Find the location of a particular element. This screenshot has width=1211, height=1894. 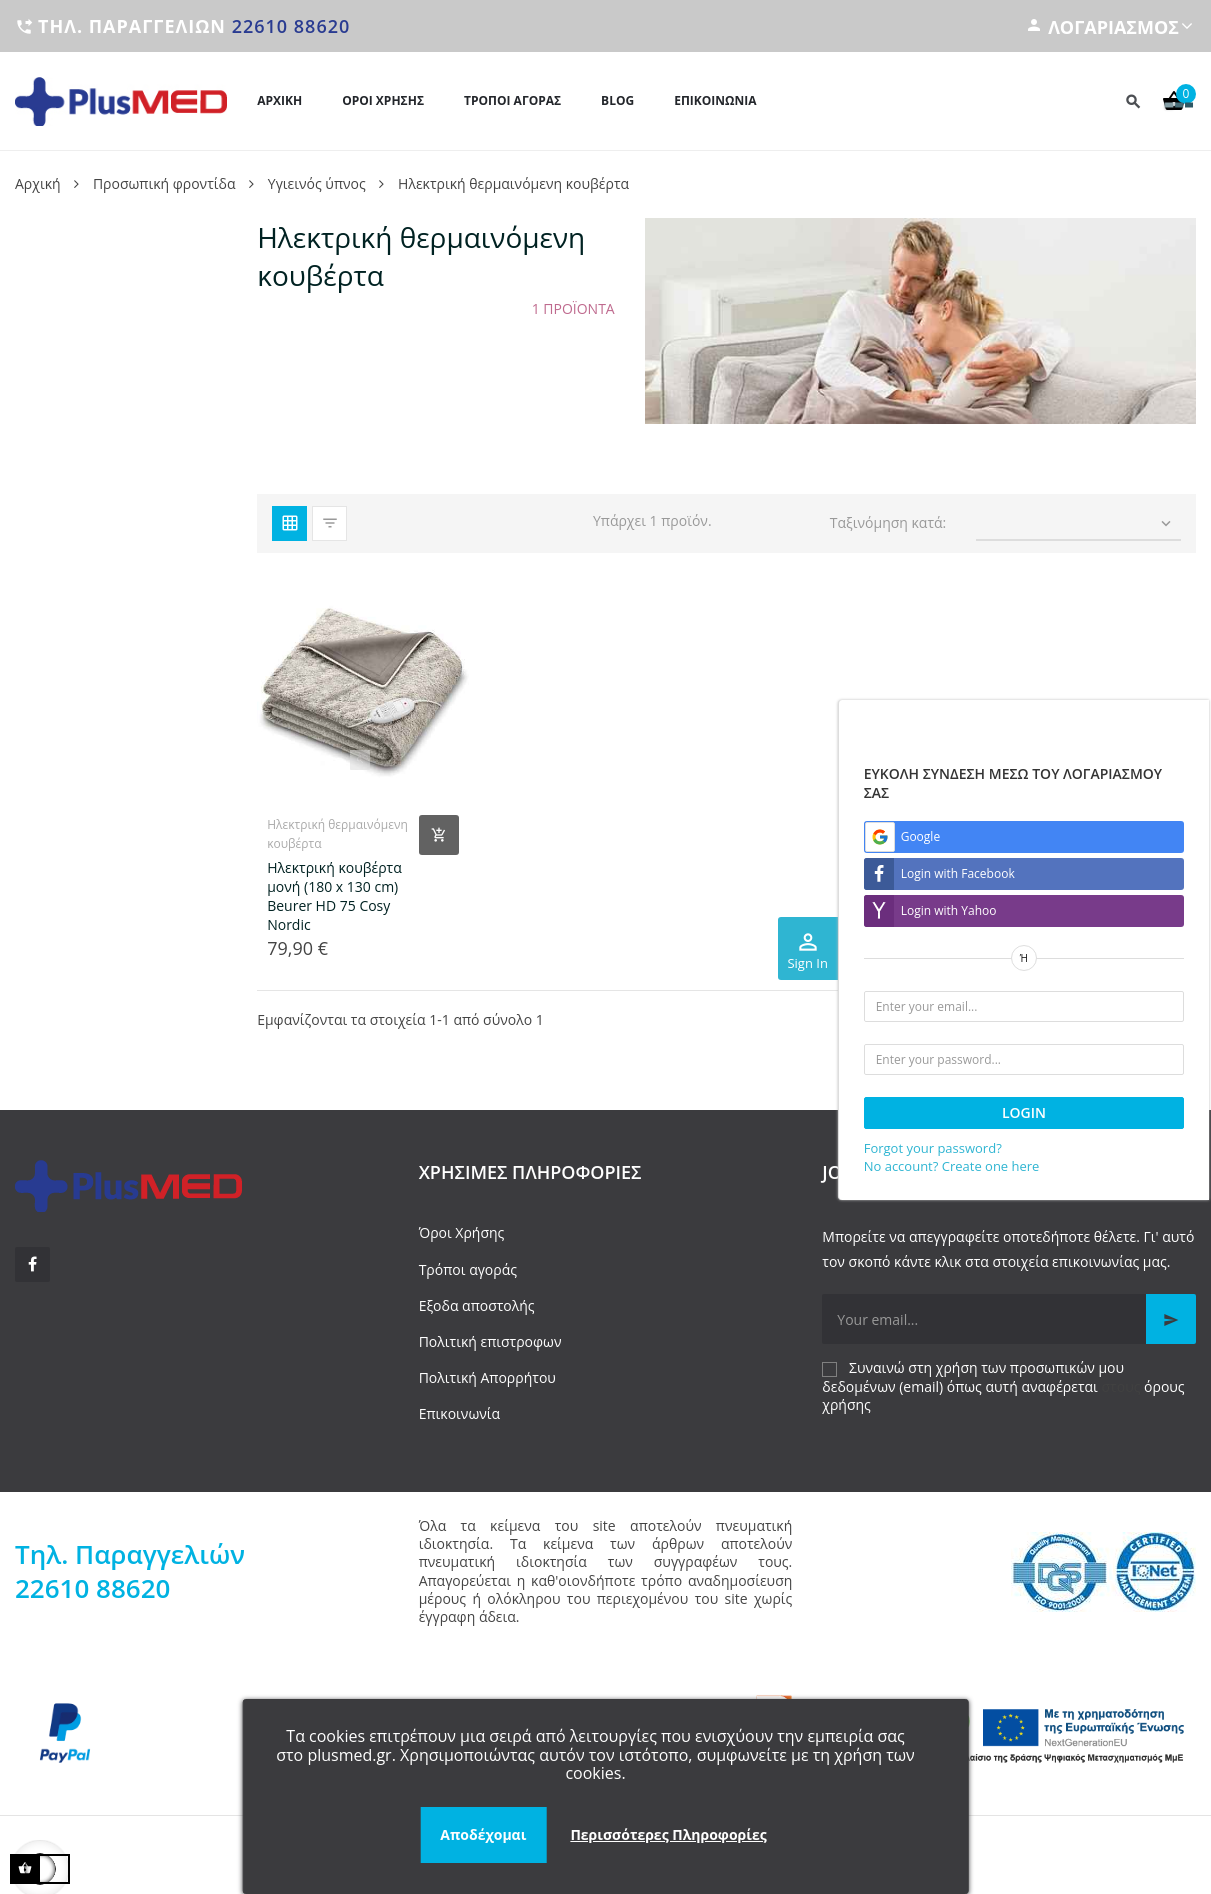

Πολιτική Απορρήτου is located at coordinates (487, 1377).